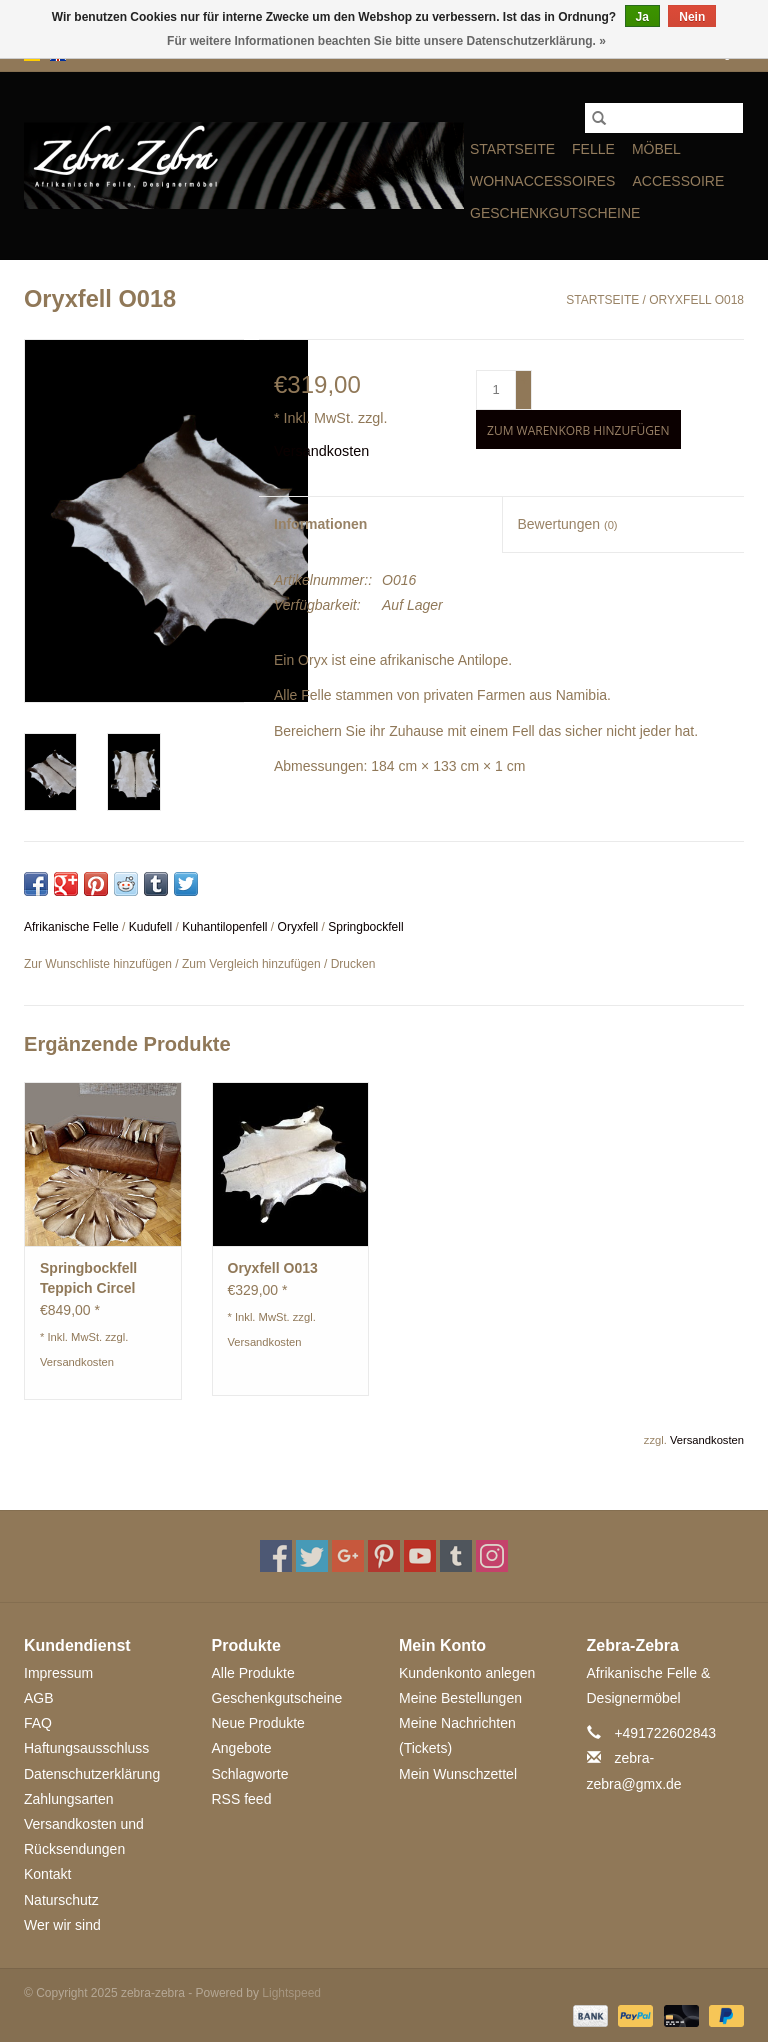 The image size is (768, 2042). I want to click on Mein Wunschzettel, so click(458, 1774).